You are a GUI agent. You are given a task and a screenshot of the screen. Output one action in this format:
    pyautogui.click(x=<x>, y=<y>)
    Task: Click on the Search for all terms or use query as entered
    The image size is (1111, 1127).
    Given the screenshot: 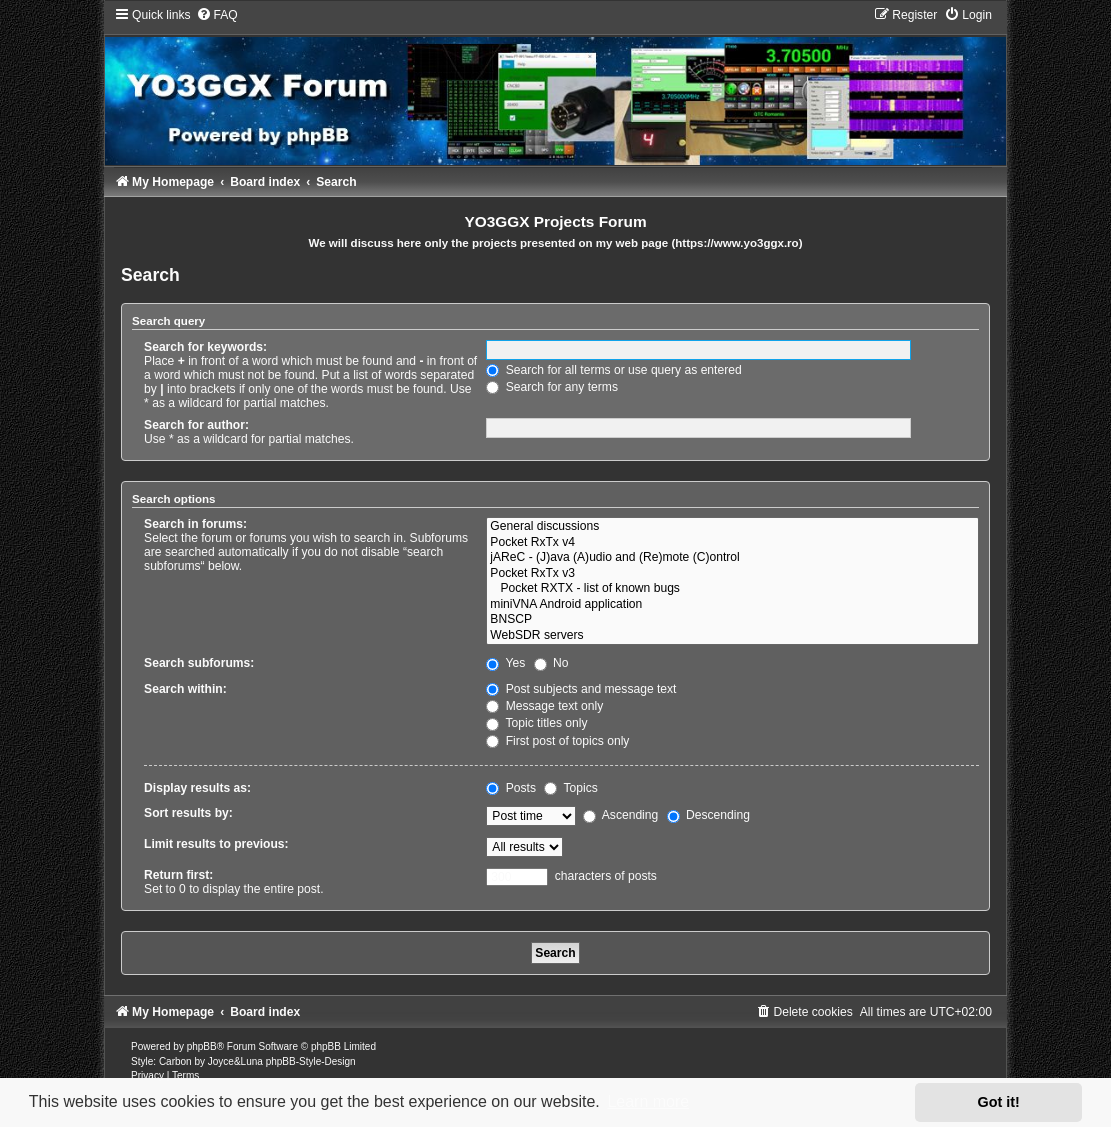 What is the action you would take?
    pyautogui.click(x=613, y=370)
    